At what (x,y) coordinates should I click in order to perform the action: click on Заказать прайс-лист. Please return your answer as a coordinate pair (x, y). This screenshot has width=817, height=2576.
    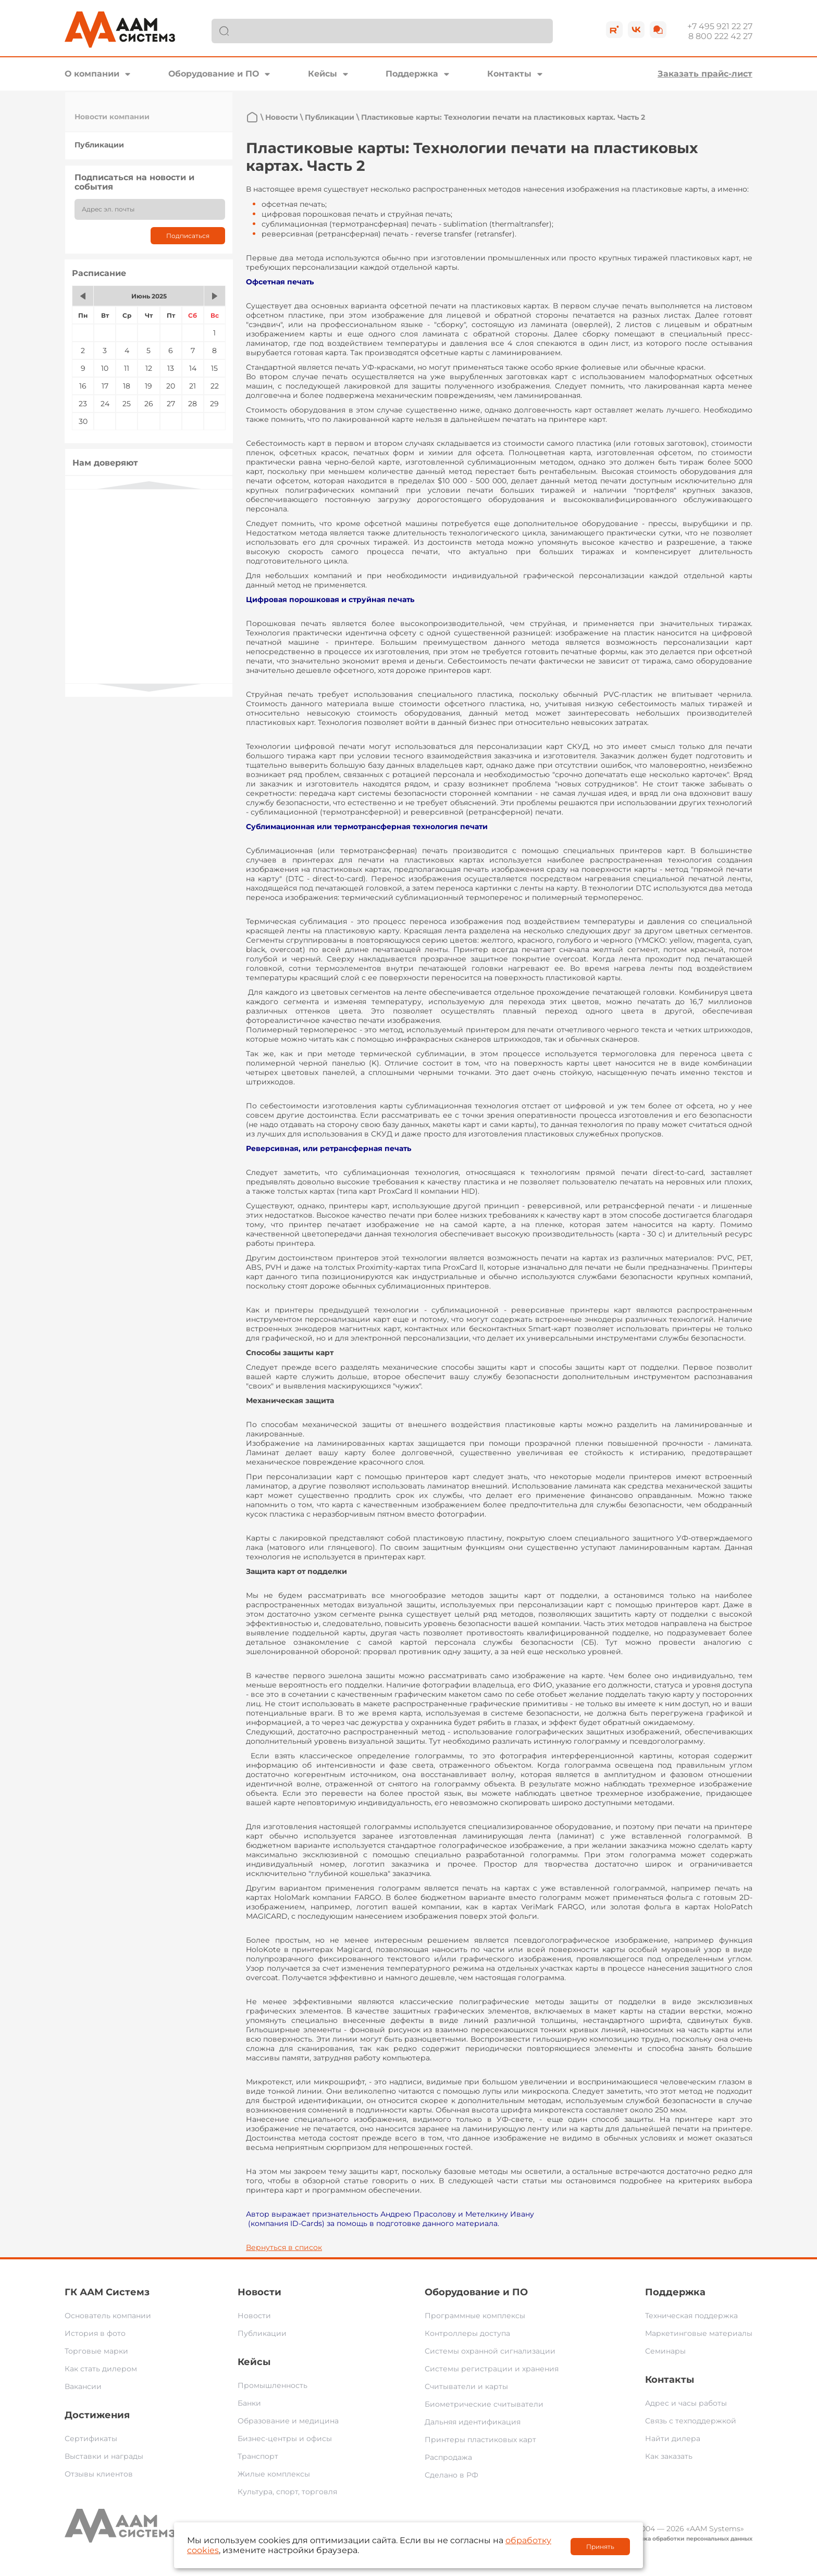
    Looking at the image, I should click on (705, 74).